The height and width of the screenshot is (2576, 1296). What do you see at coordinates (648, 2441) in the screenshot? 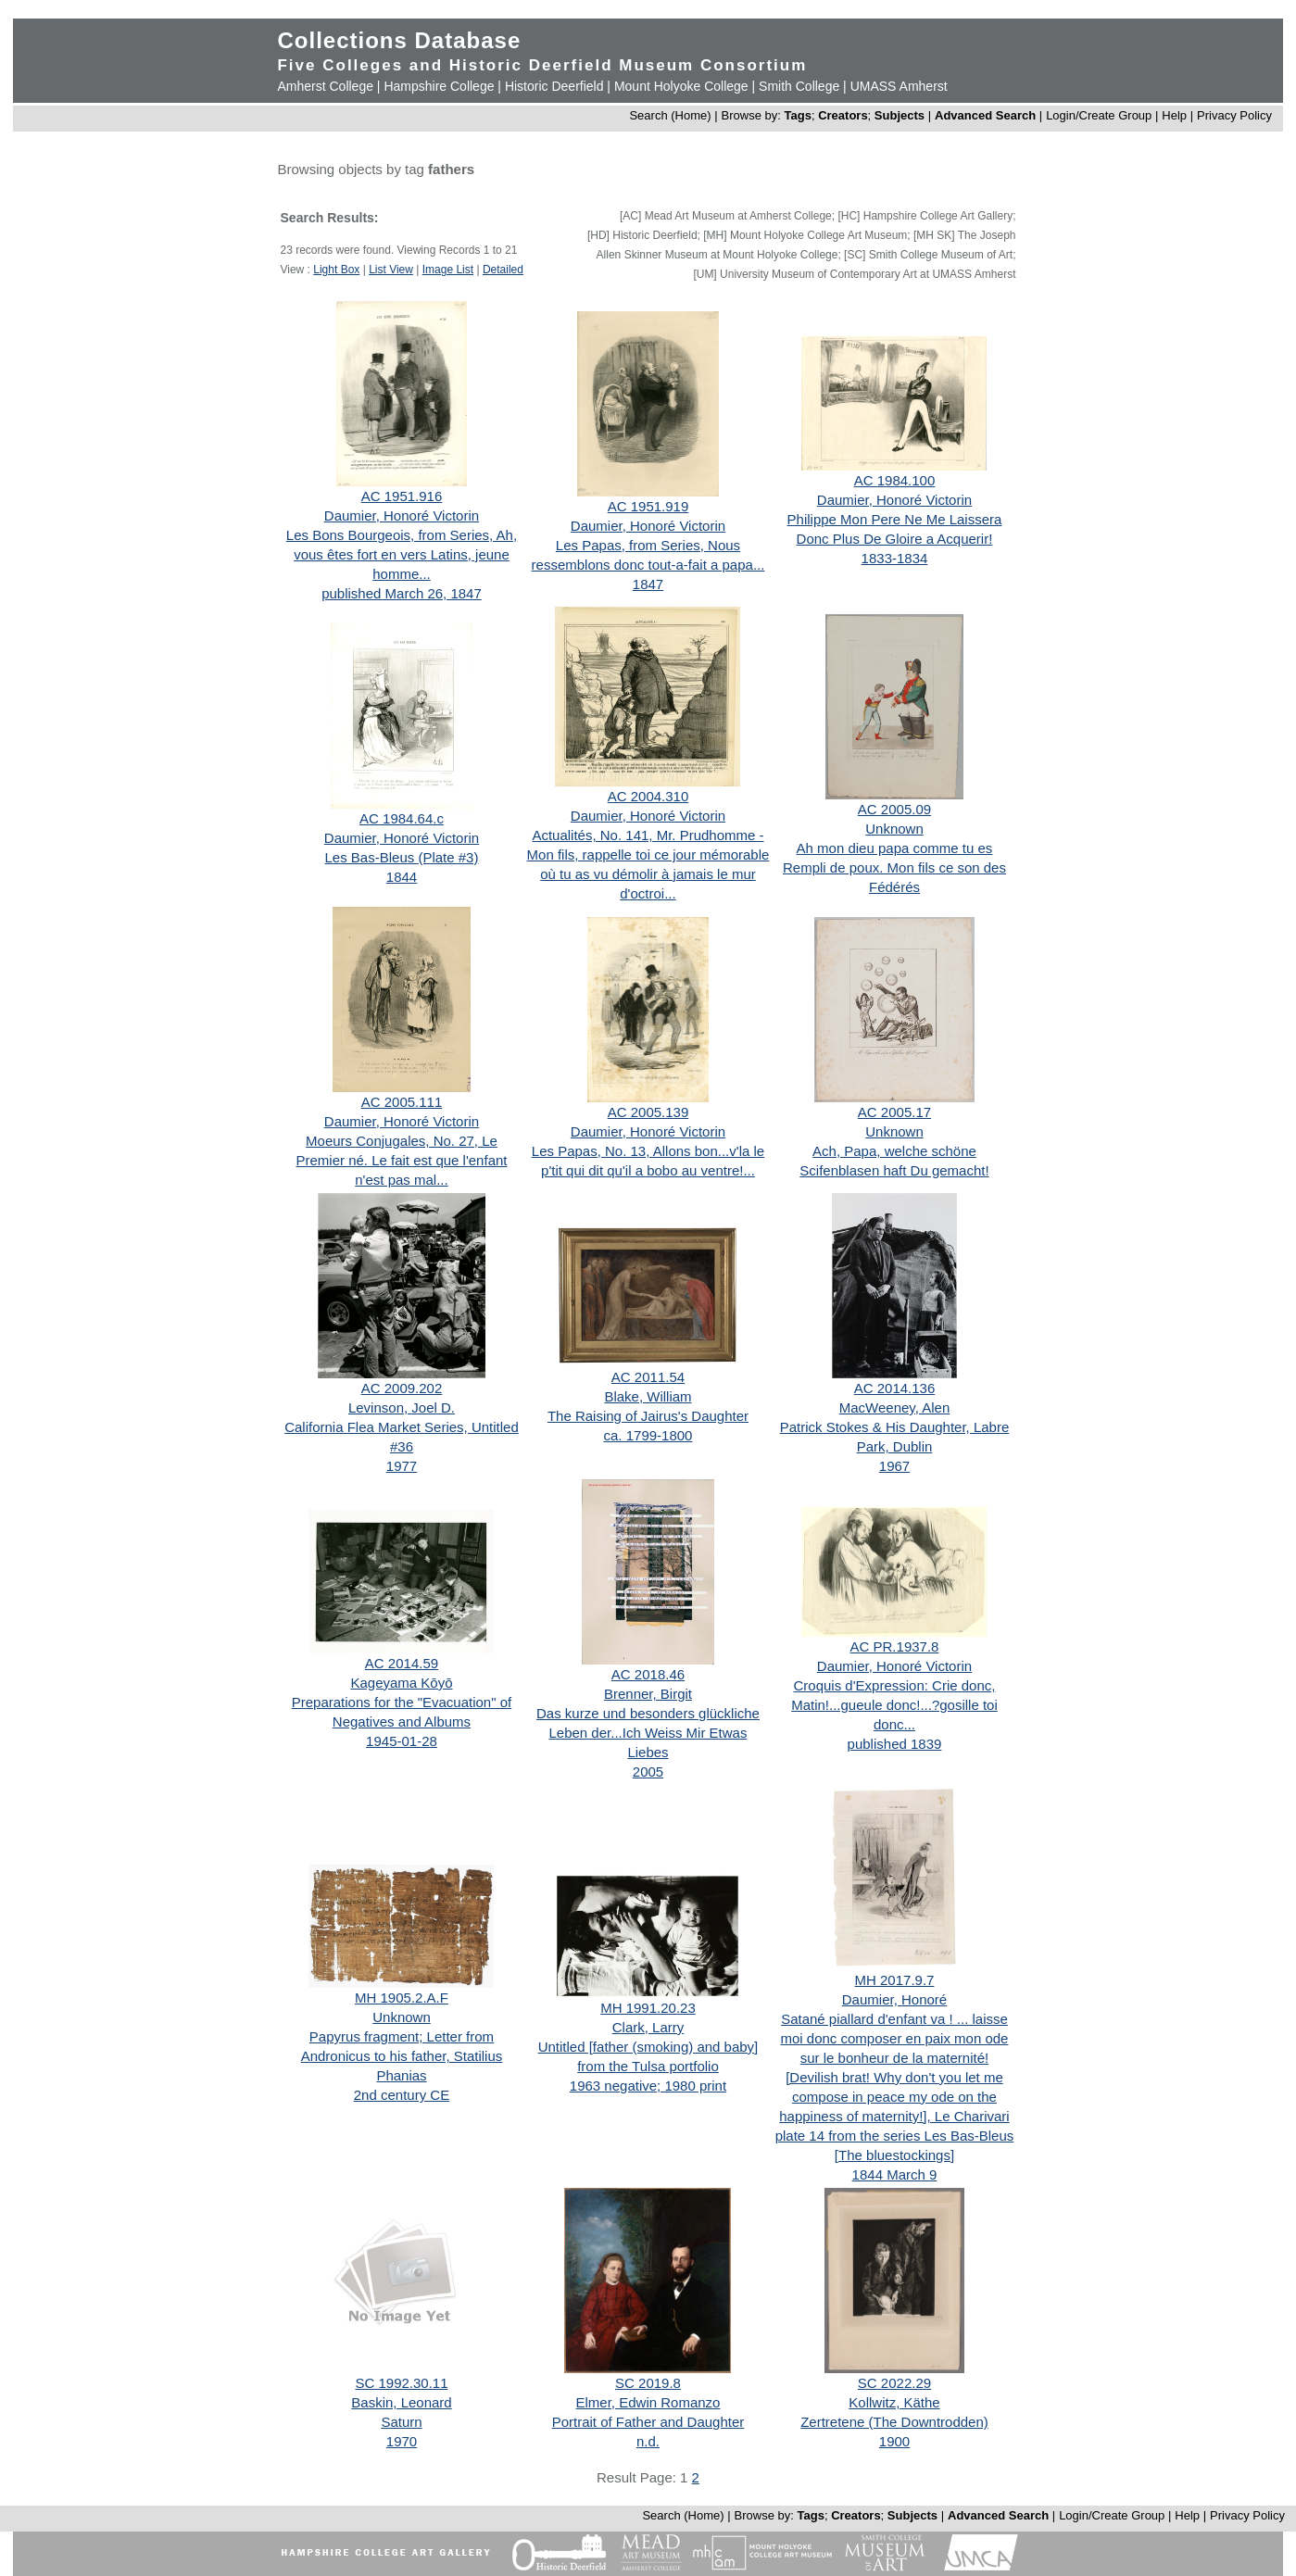
I see `n.d.` at bounding box center [648, 2441].